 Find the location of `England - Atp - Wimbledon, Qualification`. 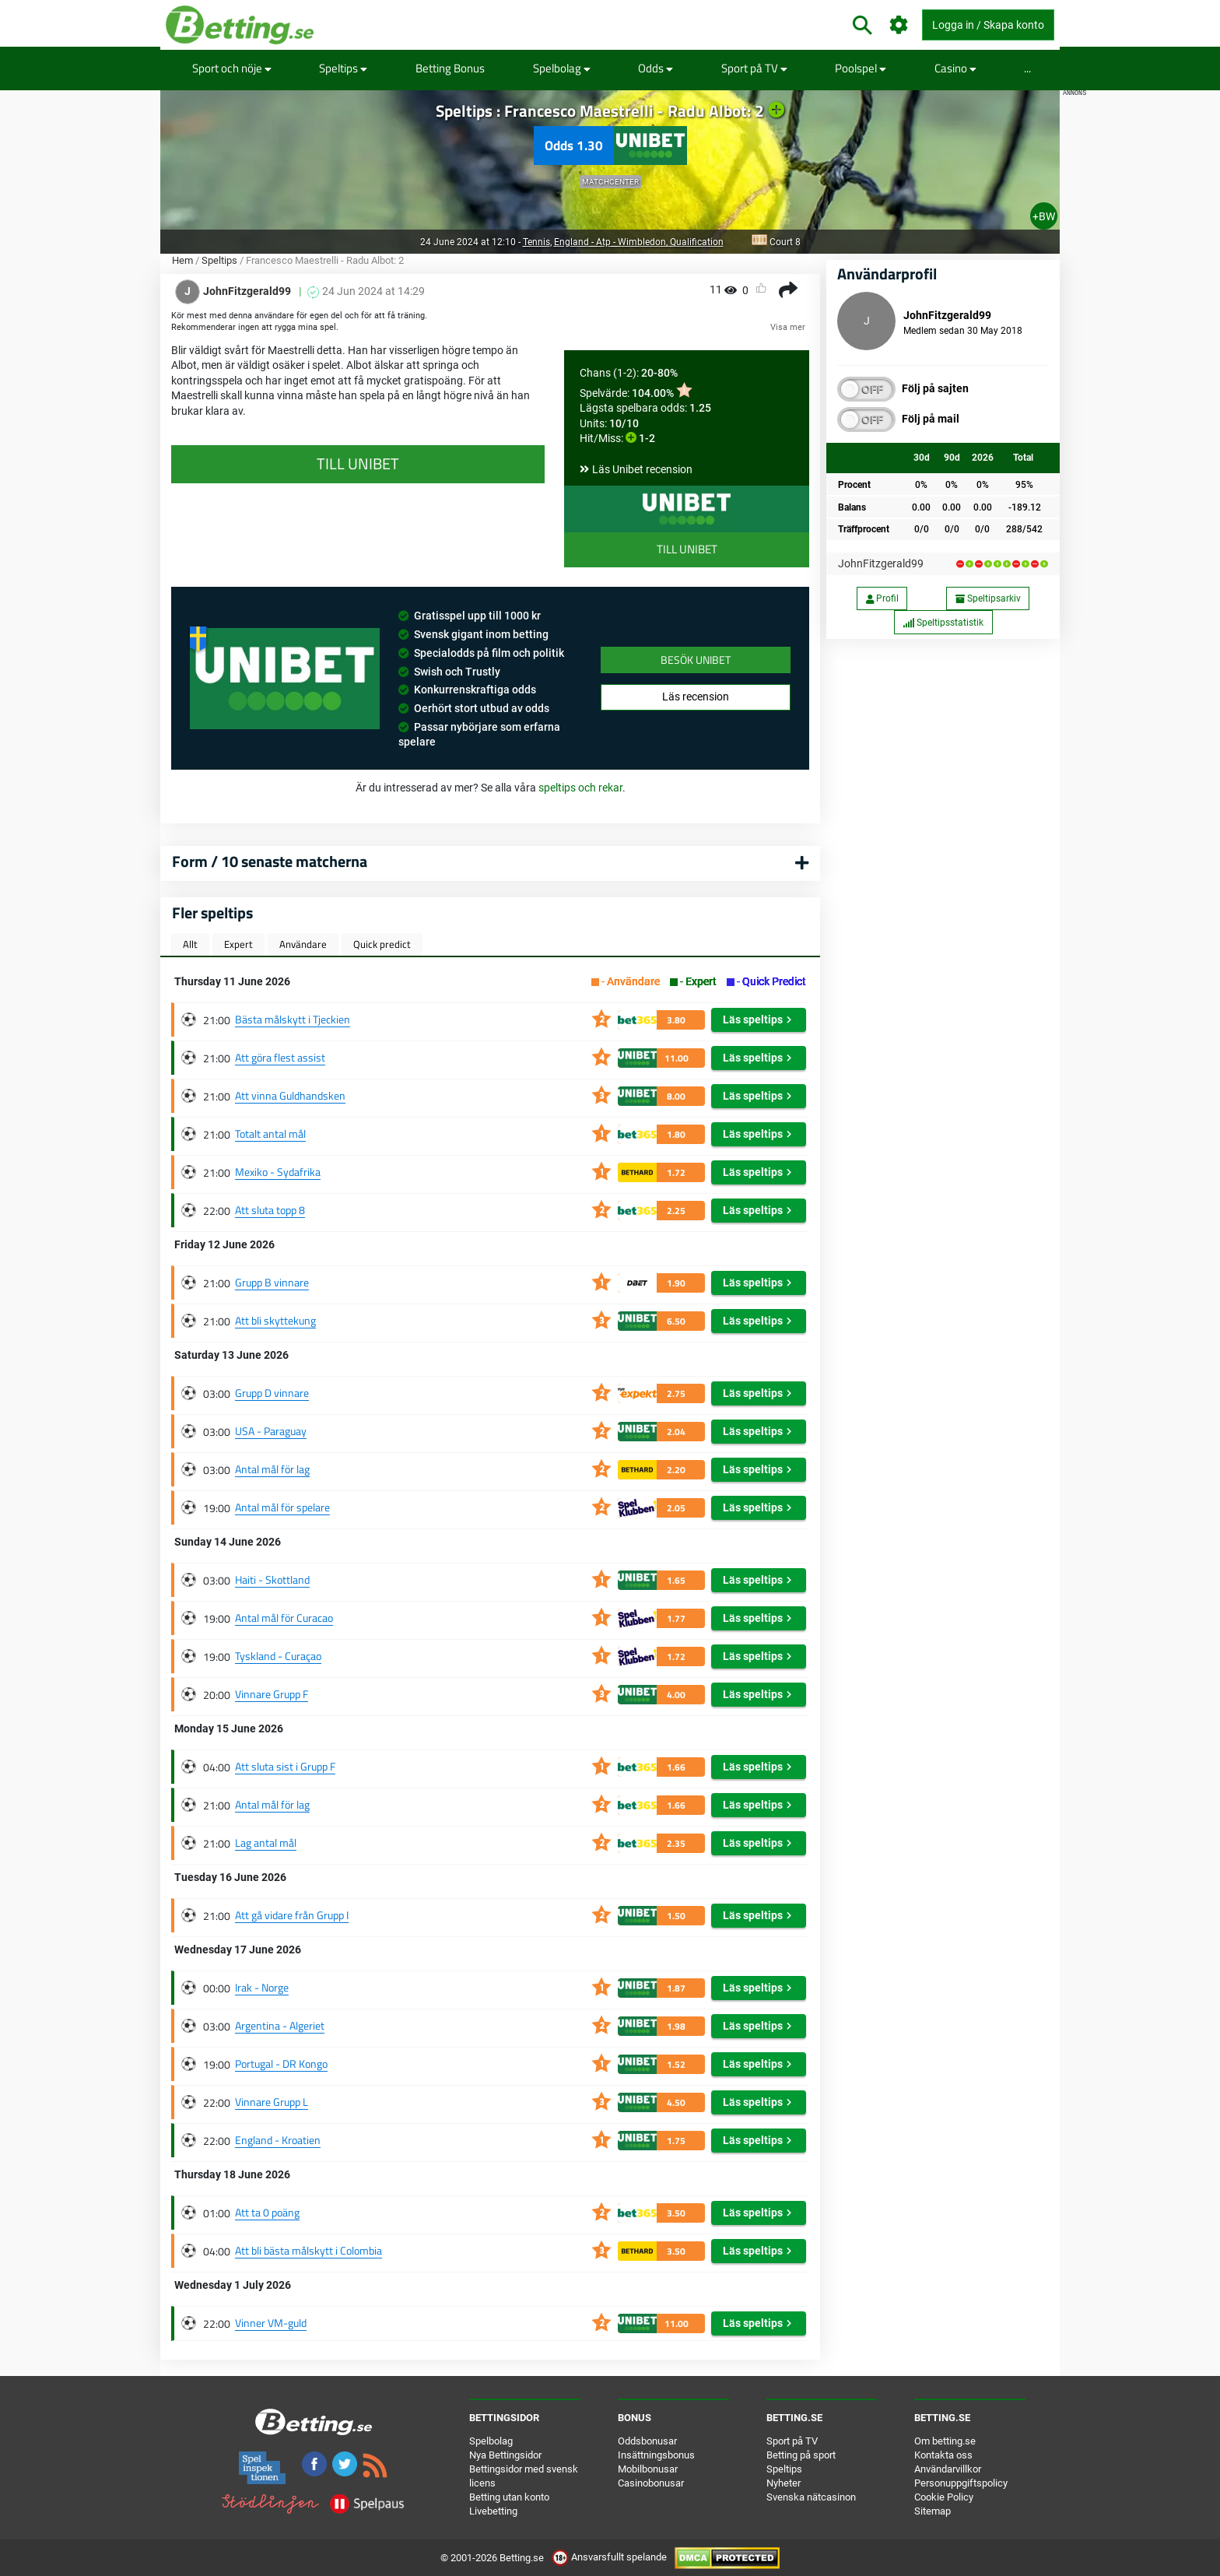

England - Atp - Wimbledon, Qualification is located at coordinates (639, 242).